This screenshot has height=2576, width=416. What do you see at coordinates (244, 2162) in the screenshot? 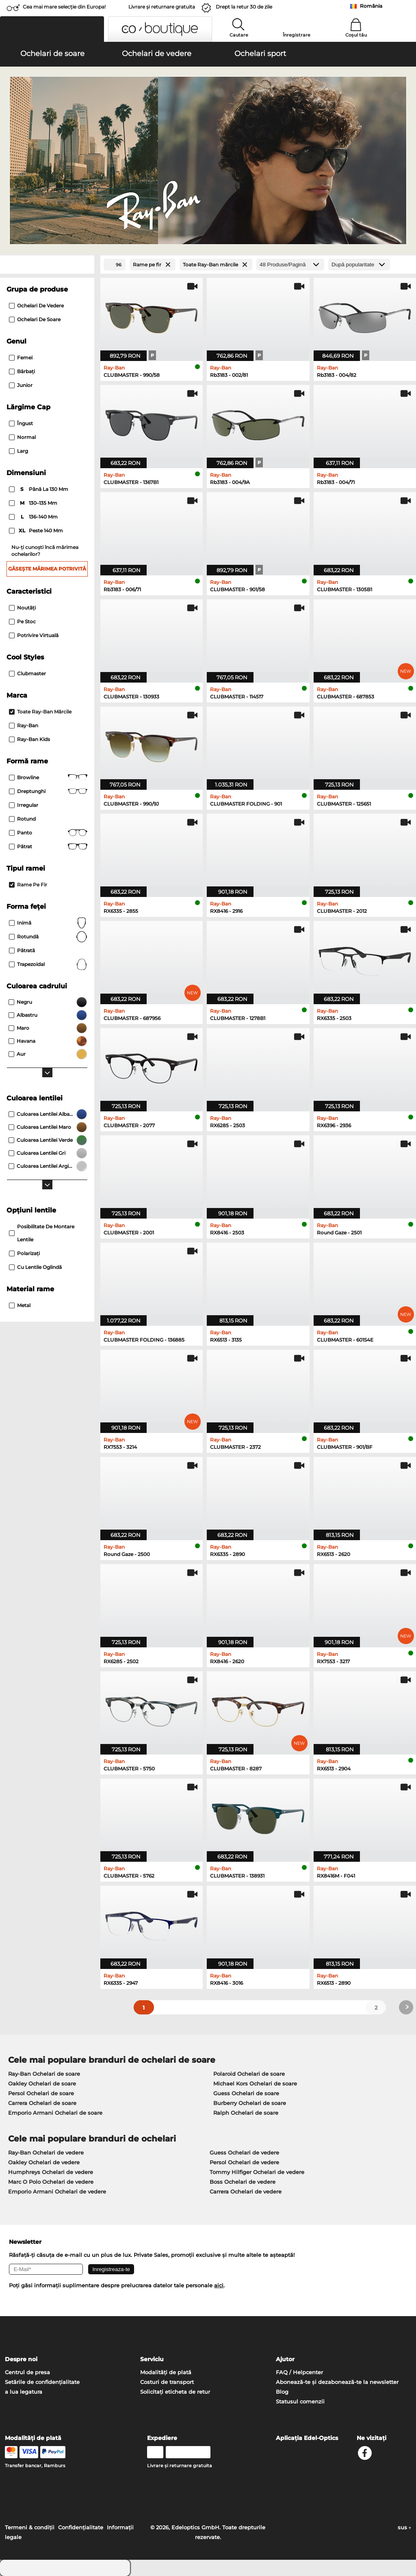
I see `Persol Ochelari de vedere` at bounding box center [244, 2162].